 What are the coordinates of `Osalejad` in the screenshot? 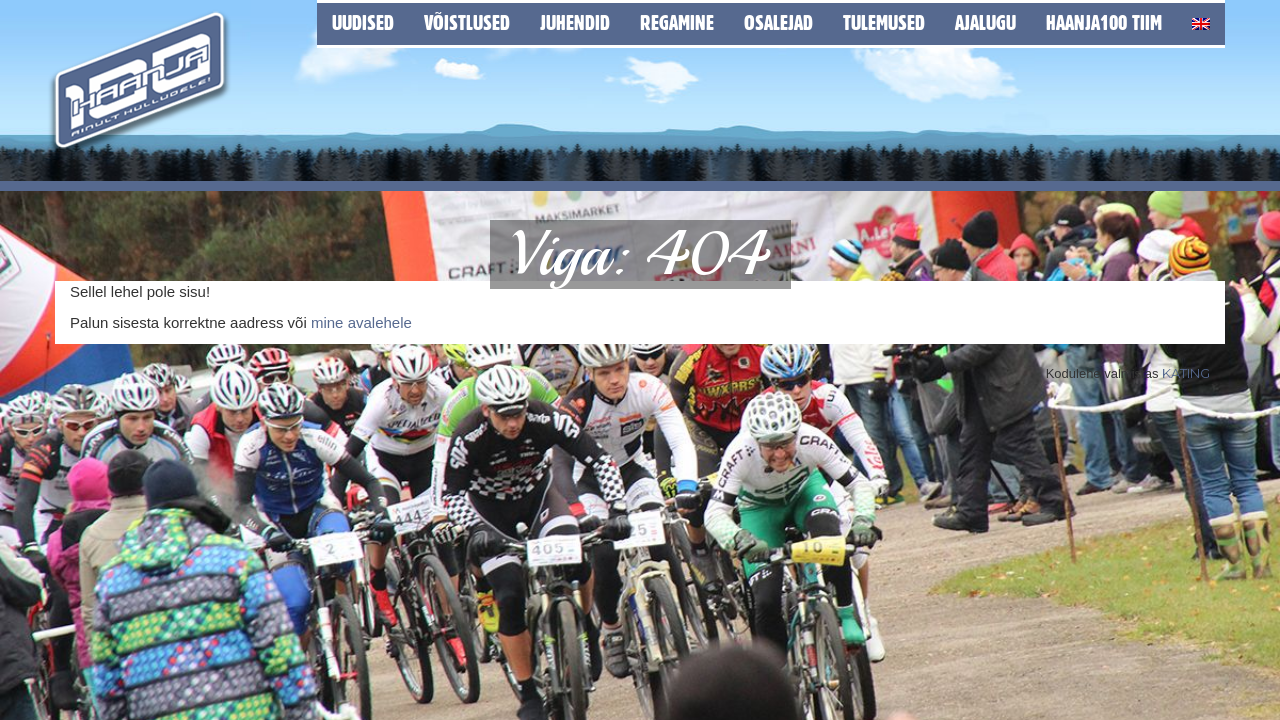 It's located at (778, 22).